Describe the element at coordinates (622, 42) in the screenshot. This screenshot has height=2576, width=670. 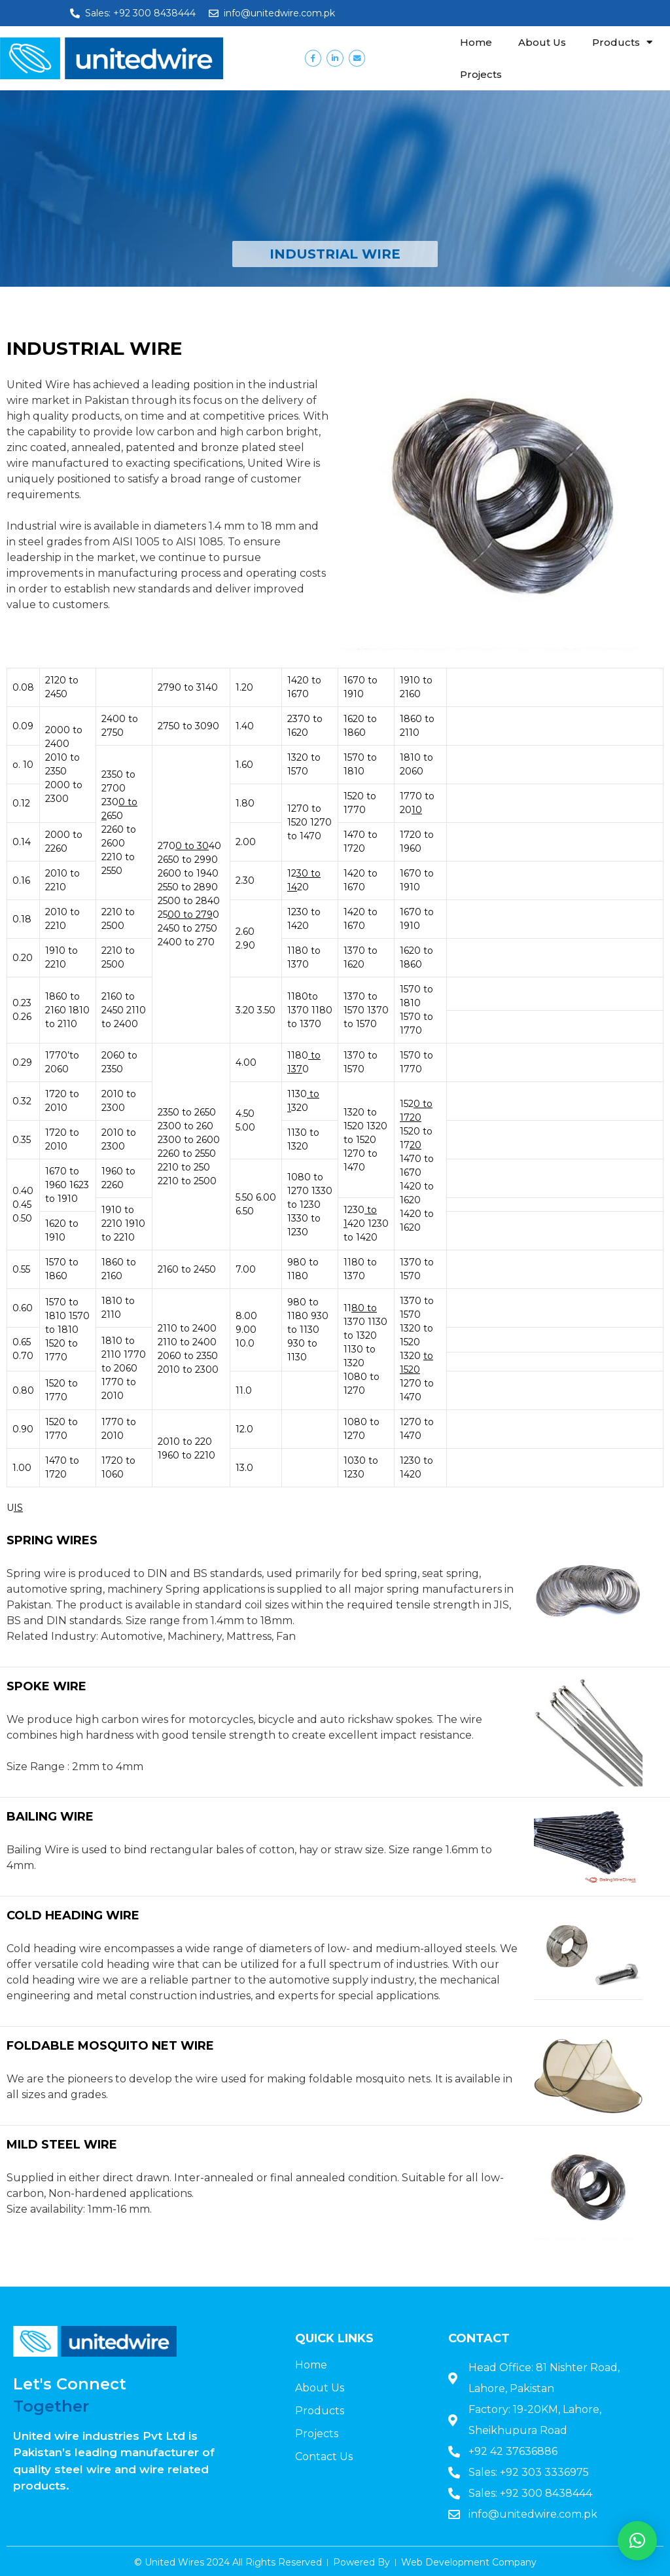
I see `Products` at that location.